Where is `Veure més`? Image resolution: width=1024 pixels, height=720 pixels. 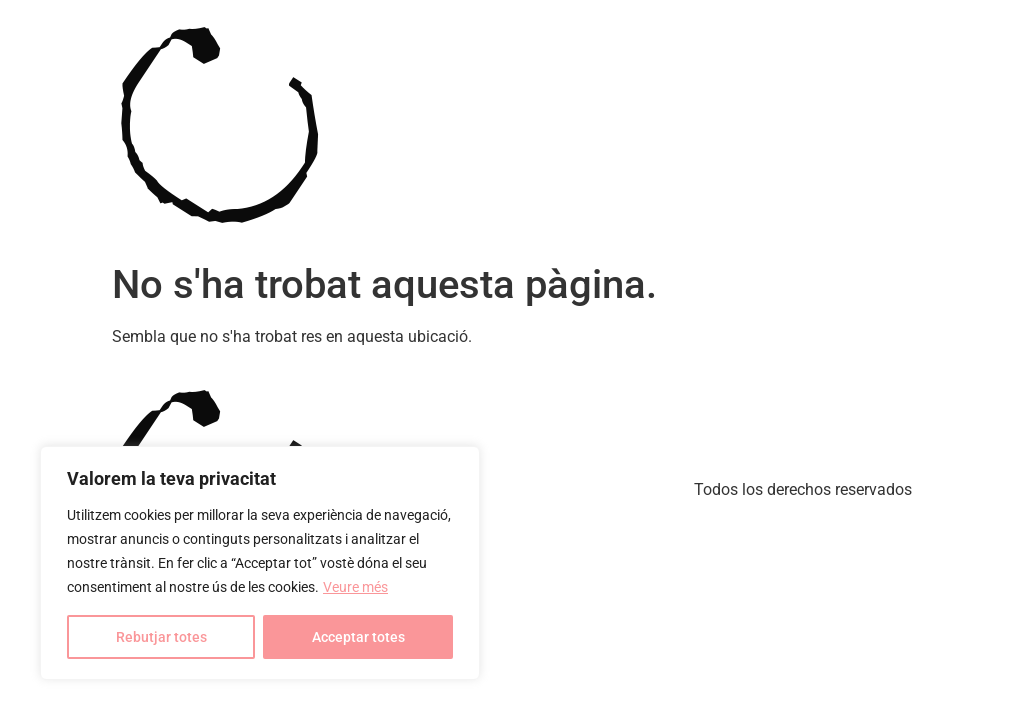 Veure més is located at coordinates (355, 587).